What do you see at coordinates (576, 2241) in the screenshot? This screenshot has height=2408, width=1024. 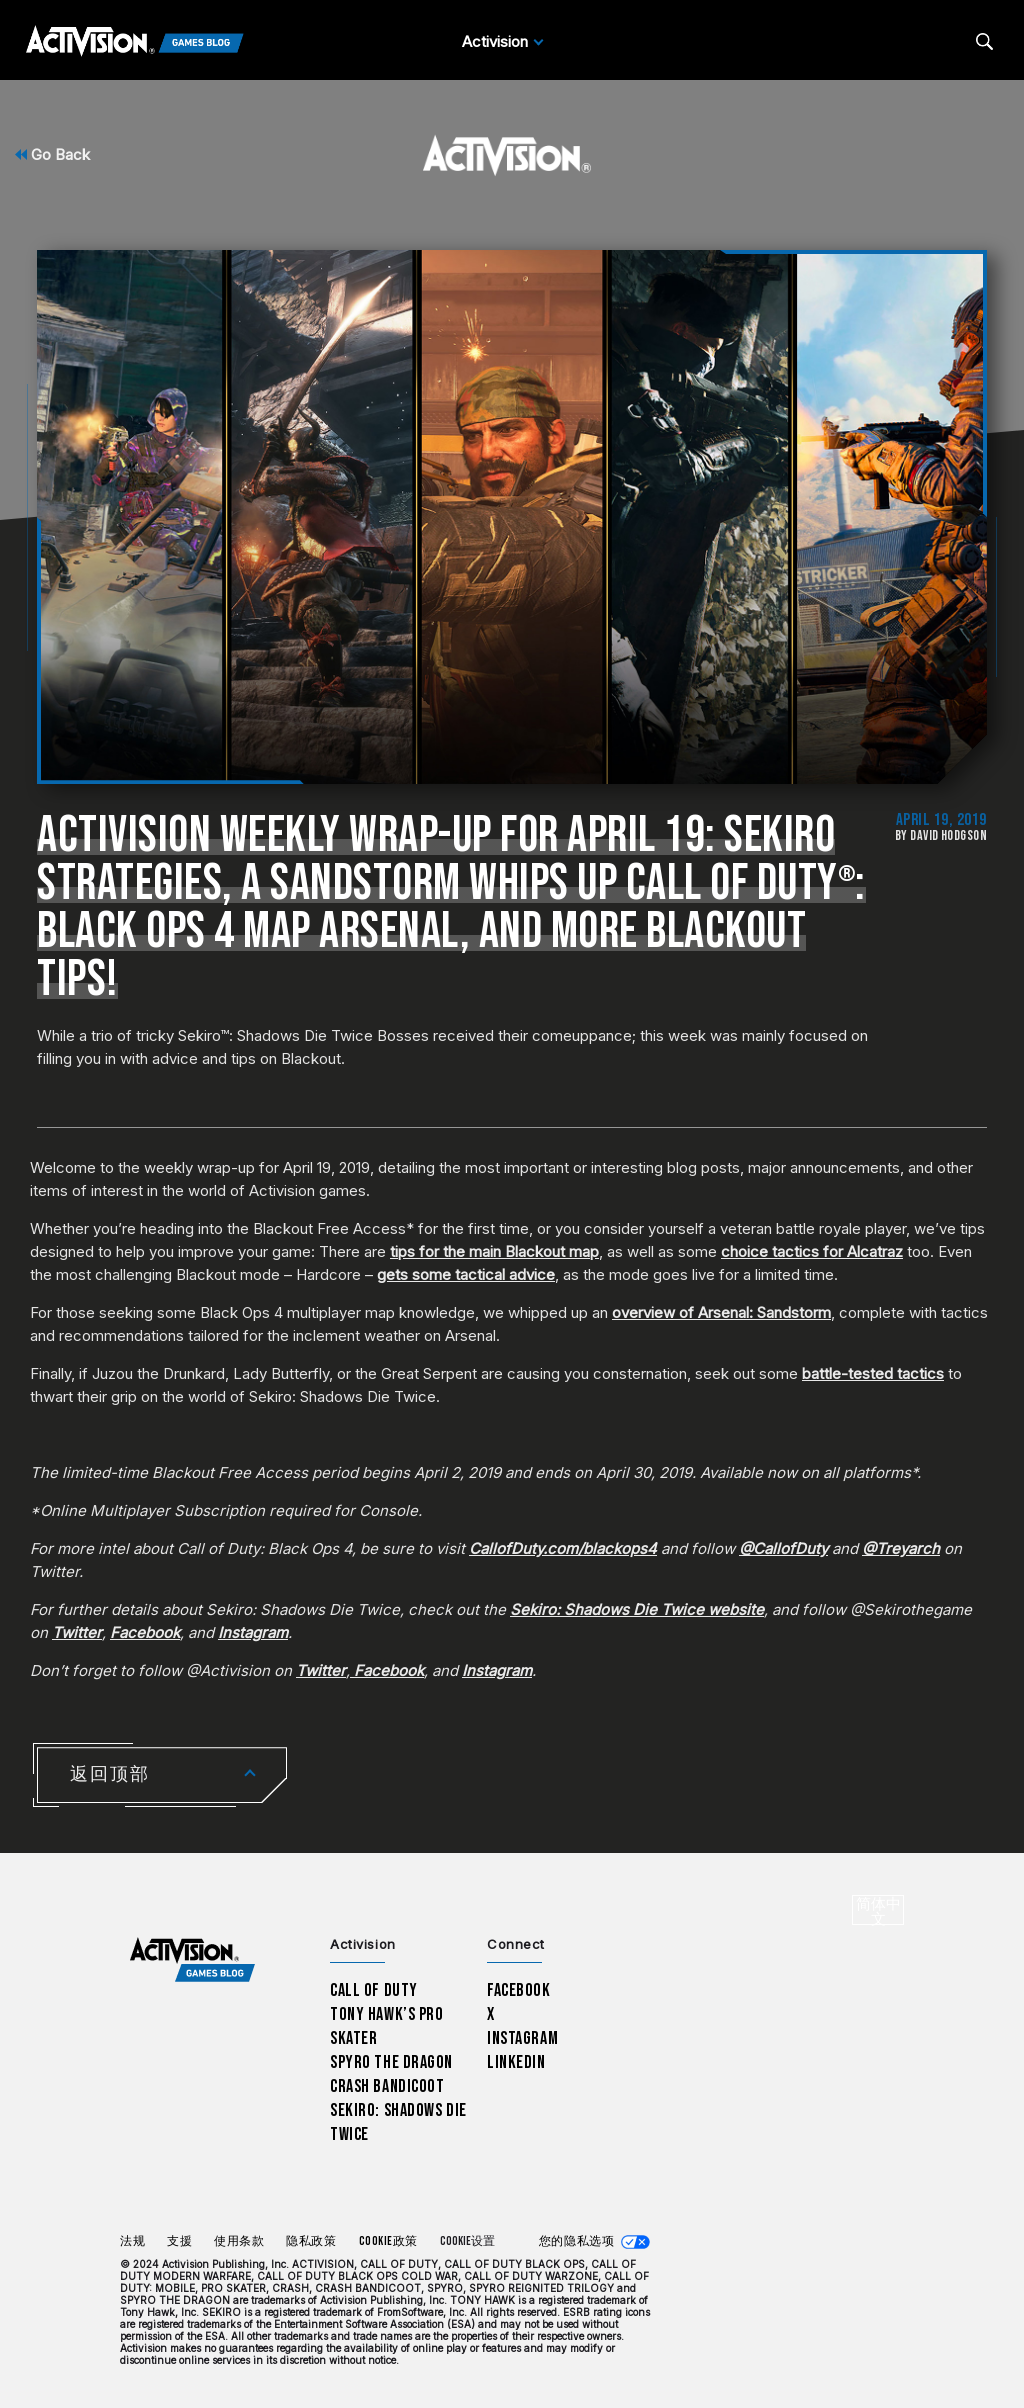 I see `您的隐私选项` at bounding box center [576, 2241].